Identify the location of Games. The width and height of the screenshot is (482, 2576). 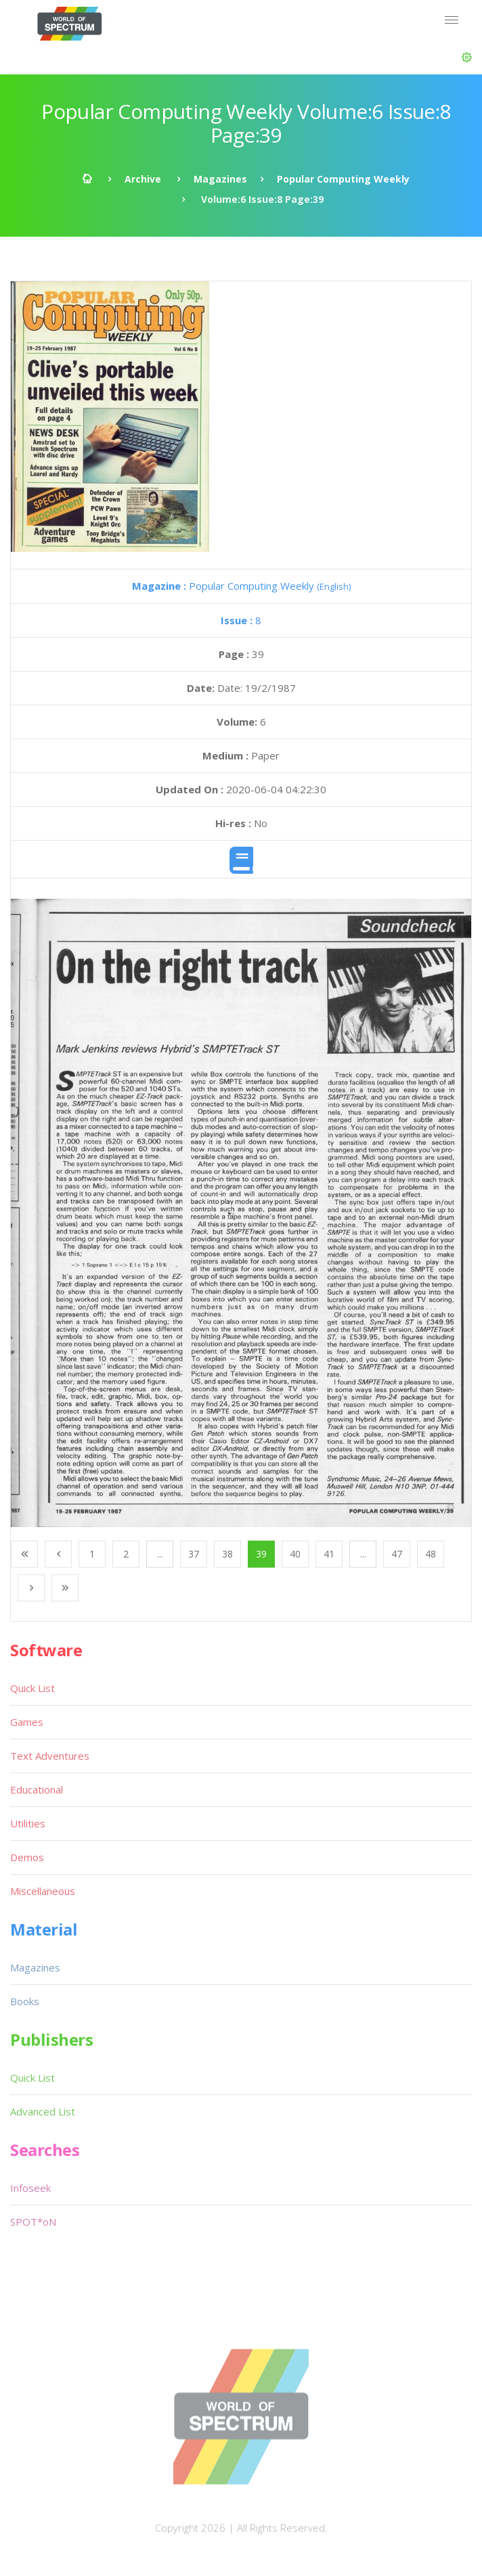
(26, 1722).